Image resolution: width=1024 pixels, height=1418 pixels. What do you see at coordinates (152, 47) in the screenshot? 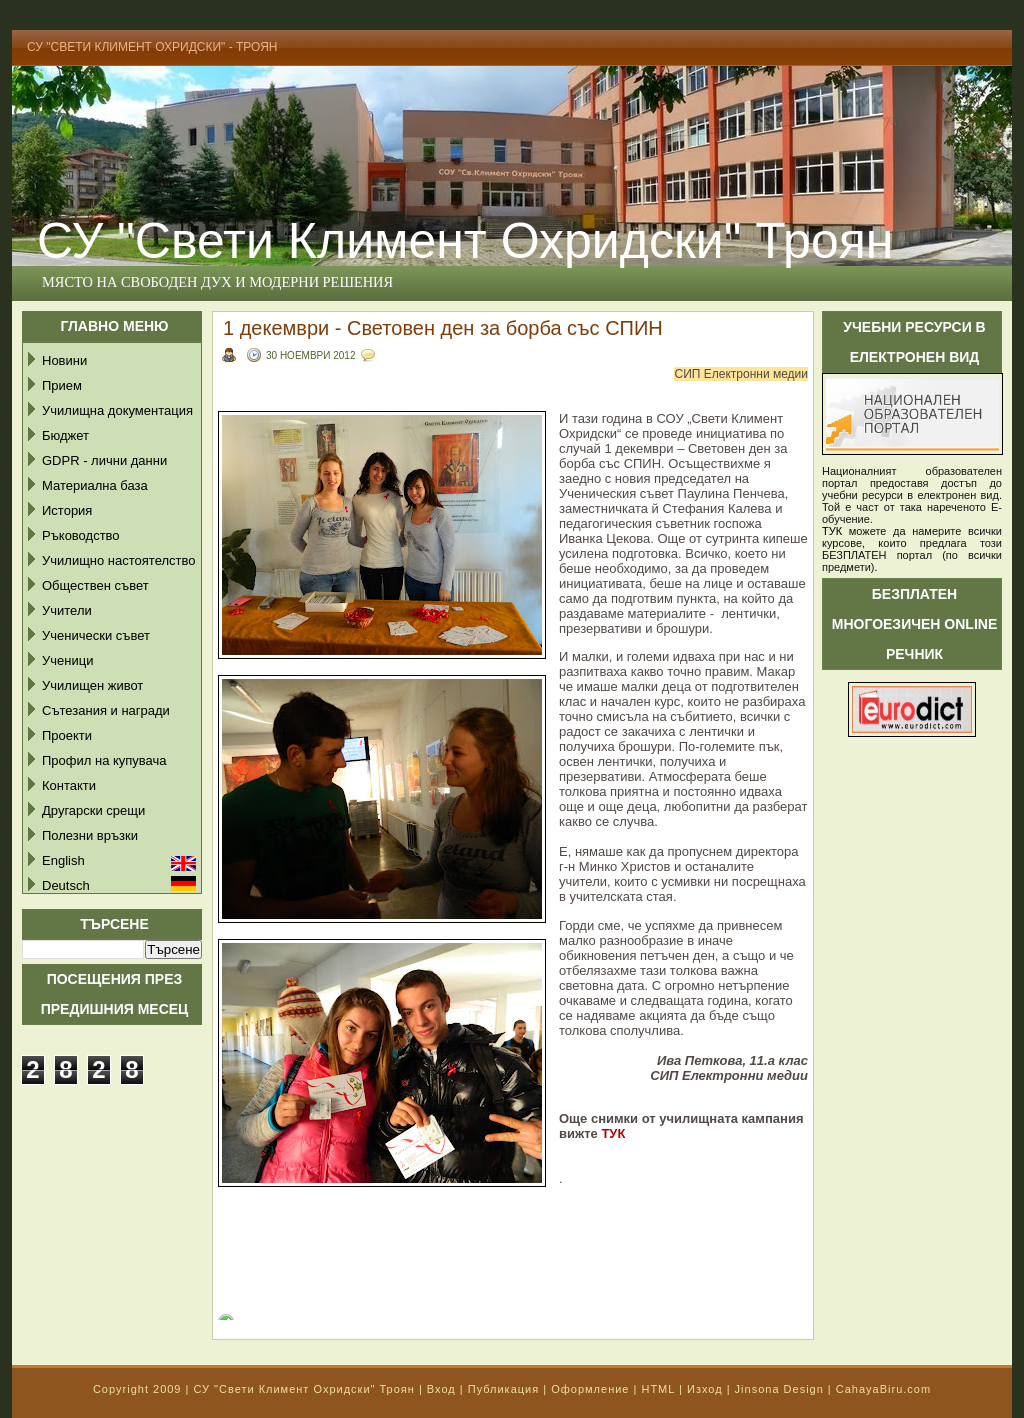
I see `СУ "Свети Климент Охридски" - Троян` at bounding box center [152, 47].